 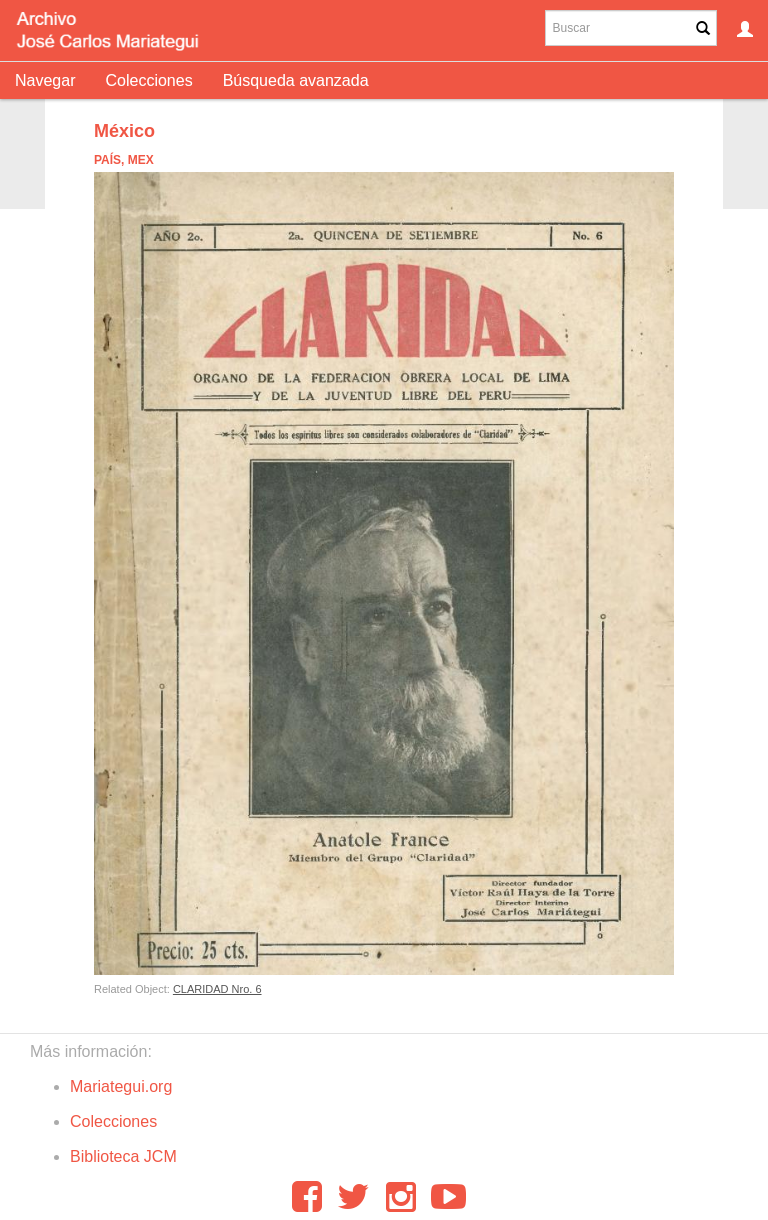 What do you see at coordinates (148, 80) in the screenshot?
I see `Colecciones` at bounding box center [148, 80].